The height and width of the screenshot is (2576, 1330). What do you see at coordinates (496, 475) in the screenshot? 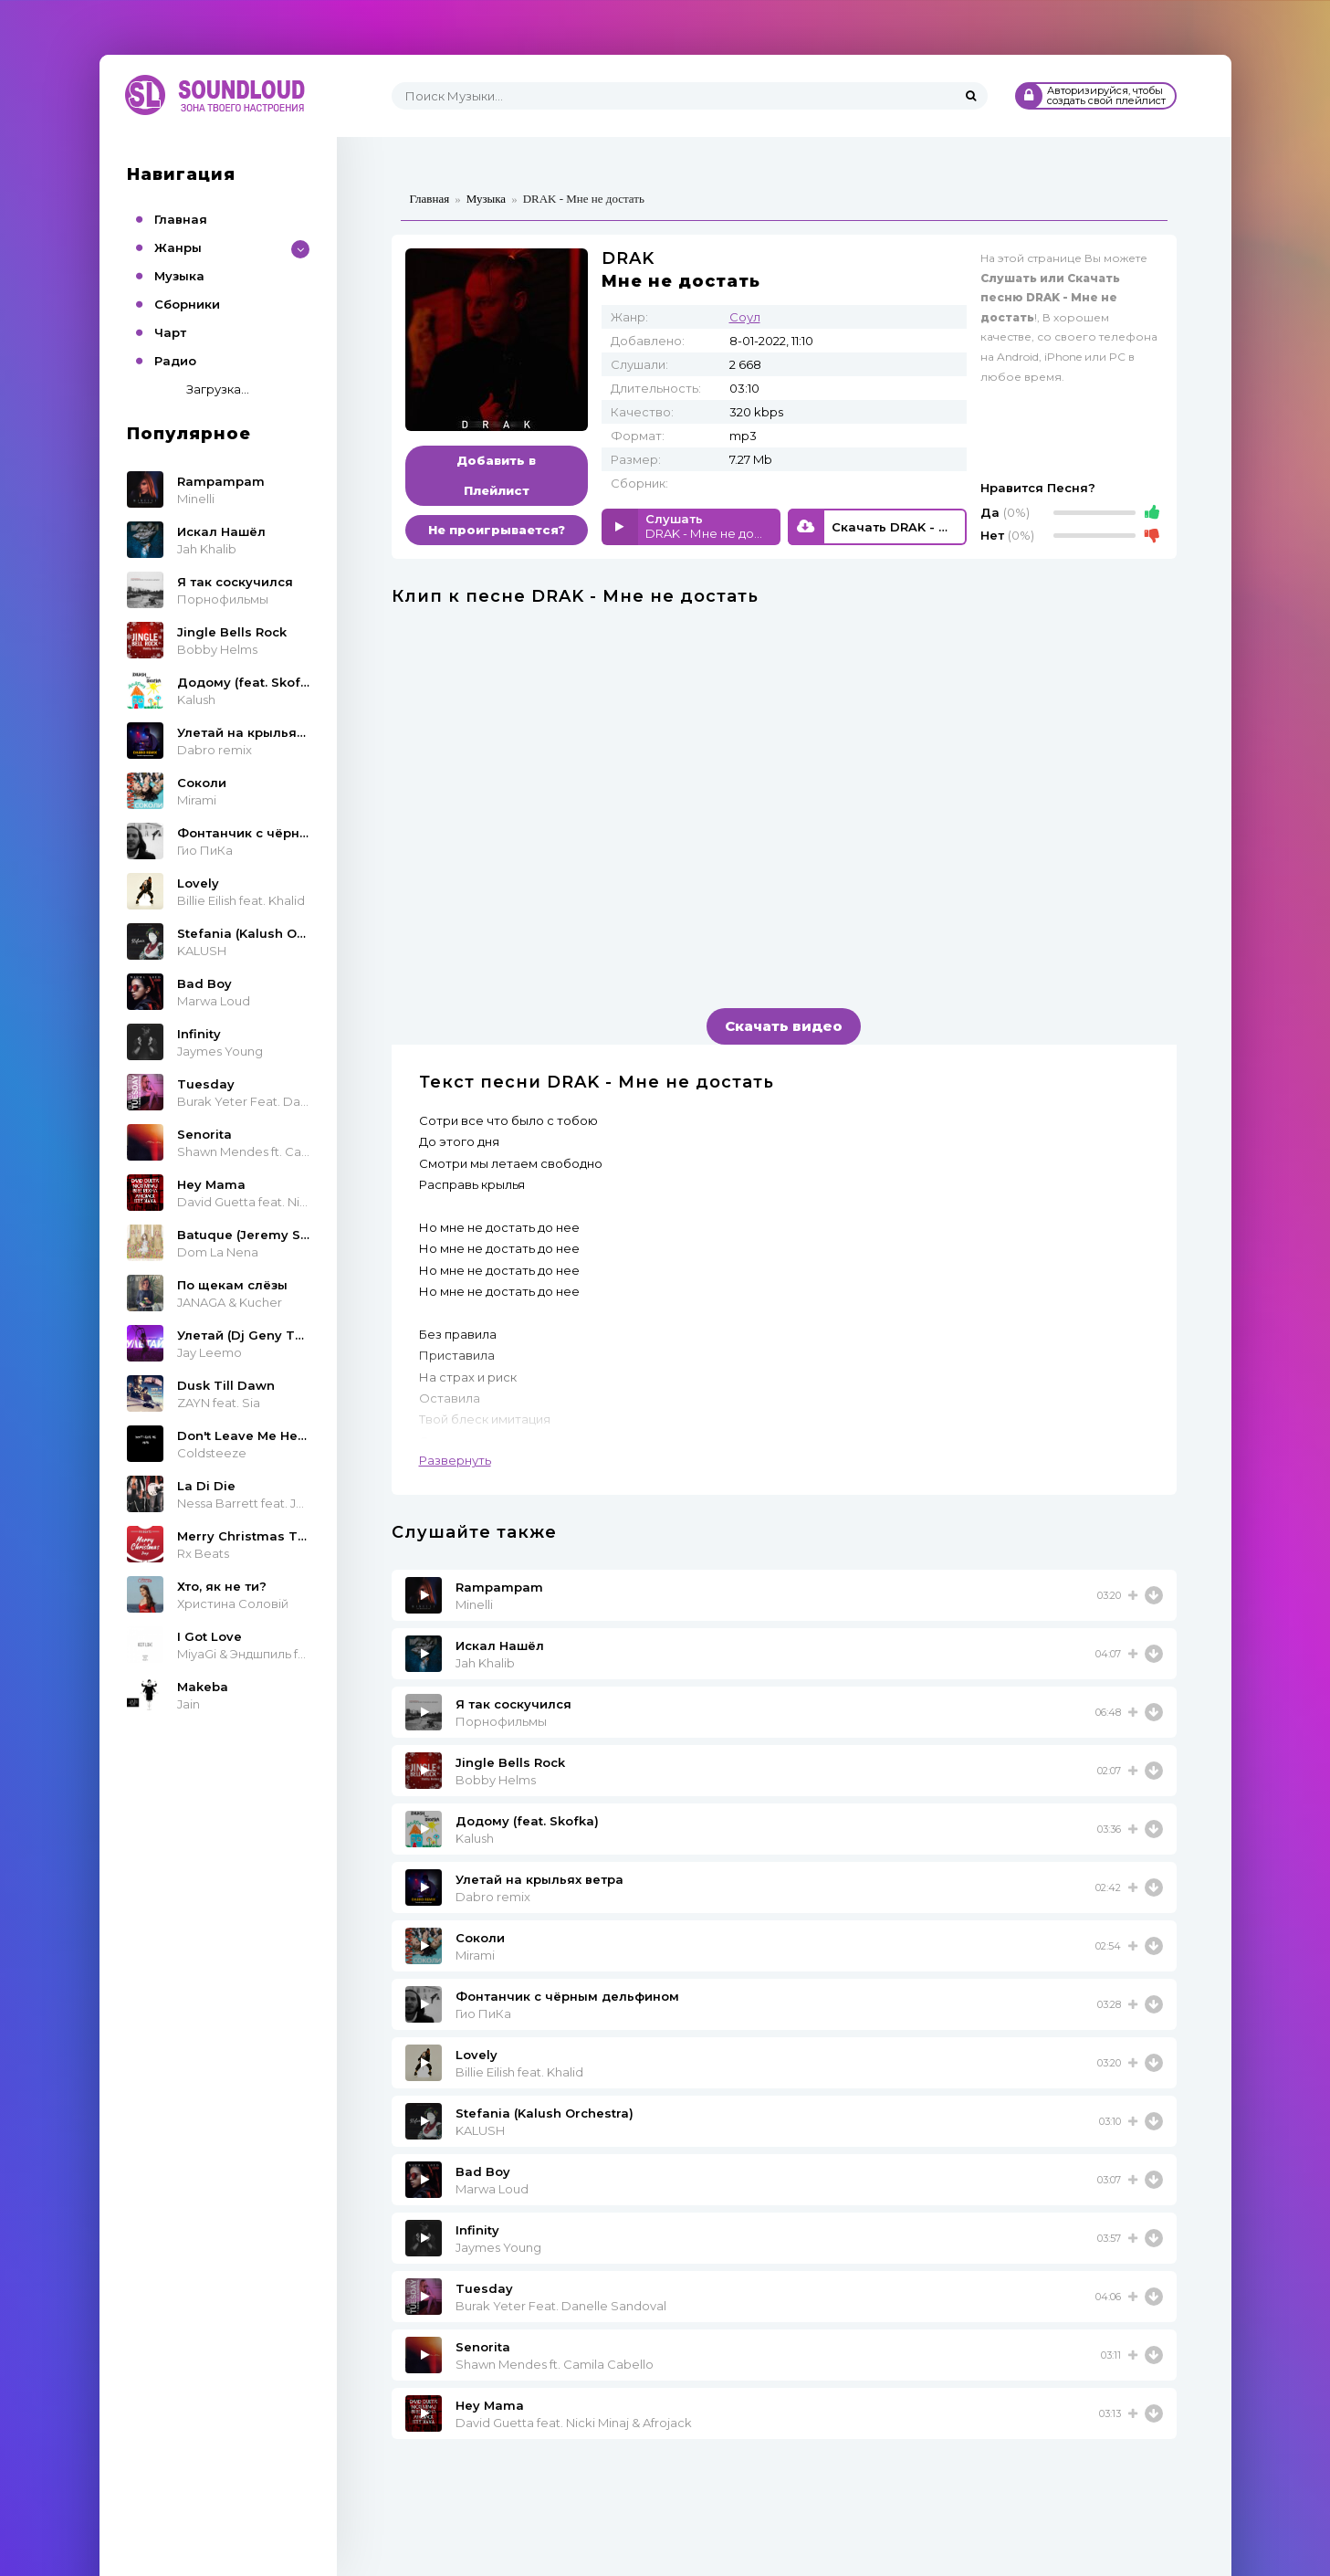
I see `Добавить в Плейлист` at bounding box center [496, 475].